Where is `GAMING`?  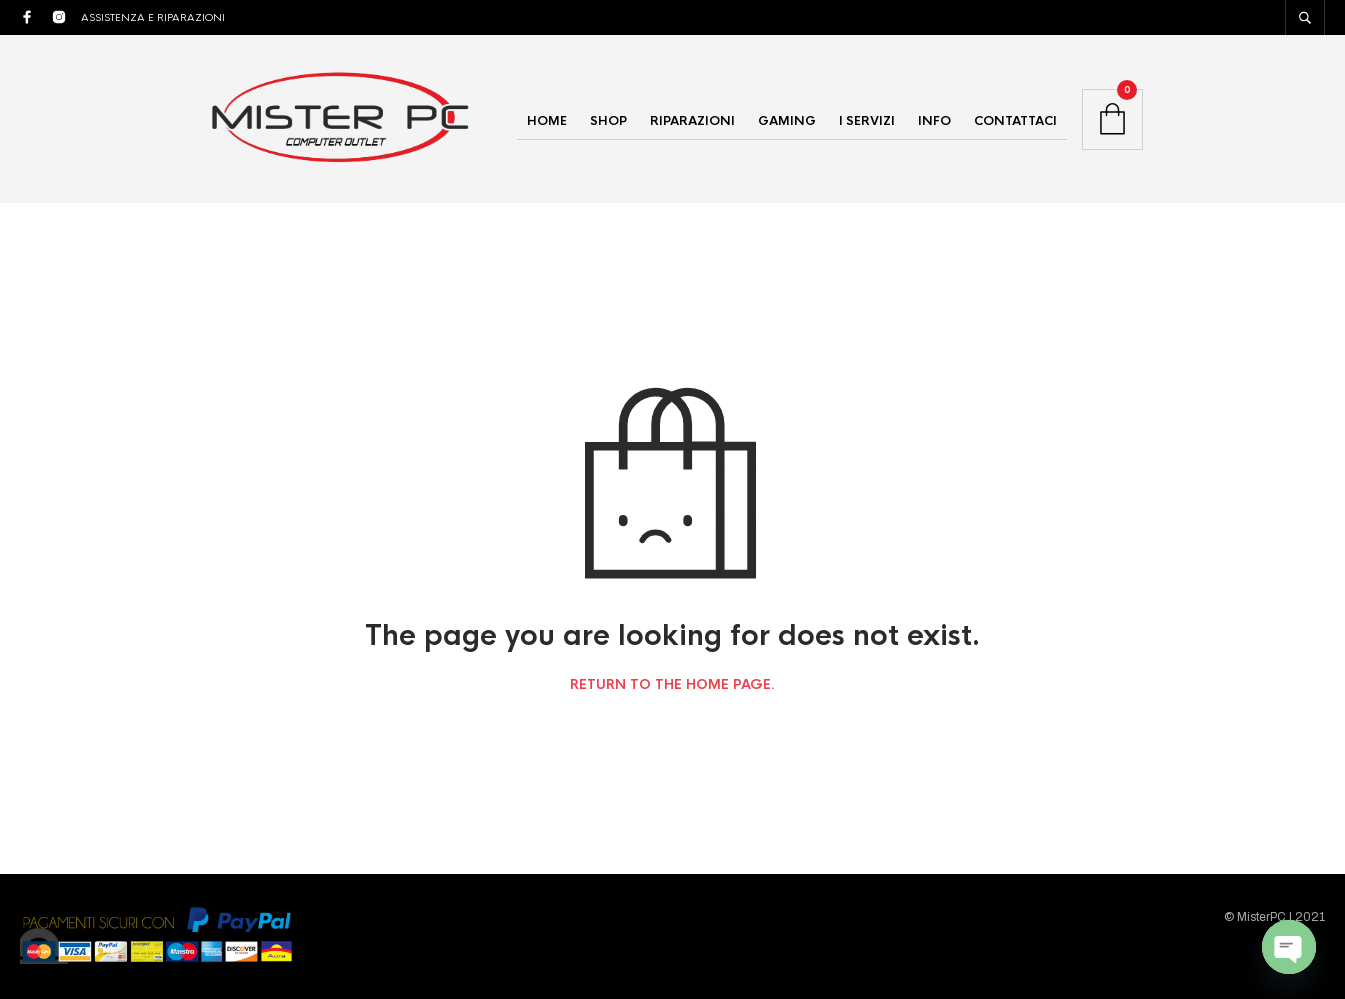 GAMING is located at coordinates (787, 121).